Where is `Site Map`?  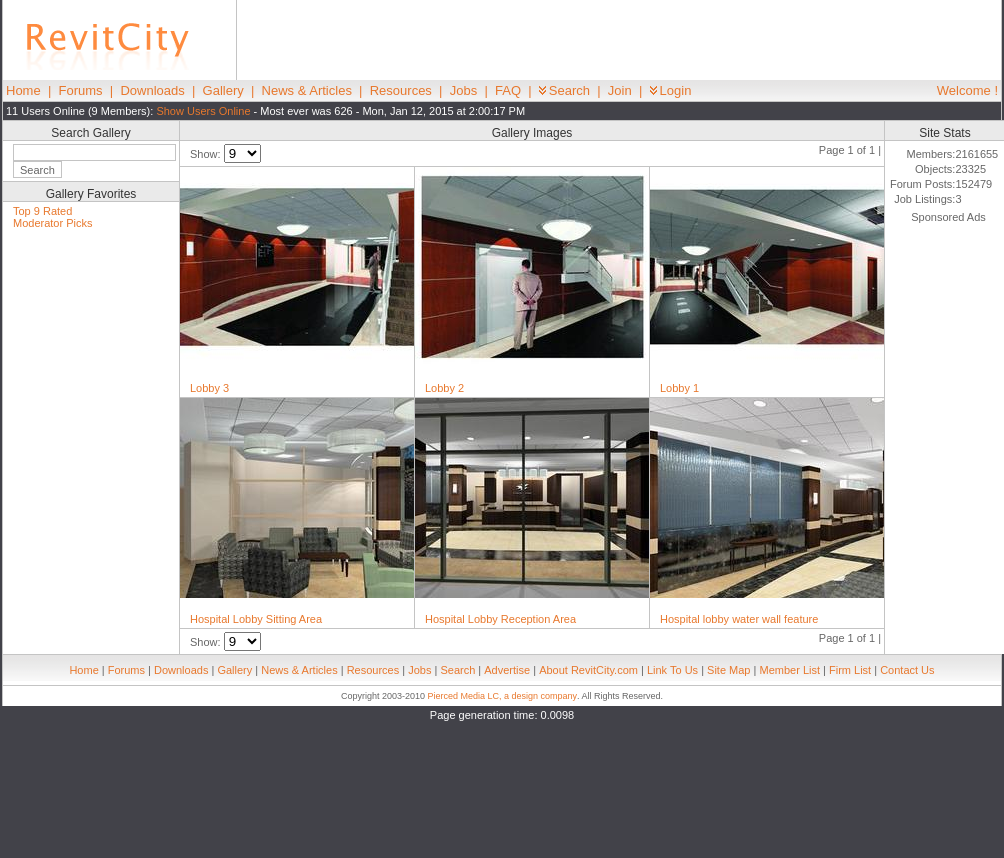
Site Map is located at coordinates (728, 670).